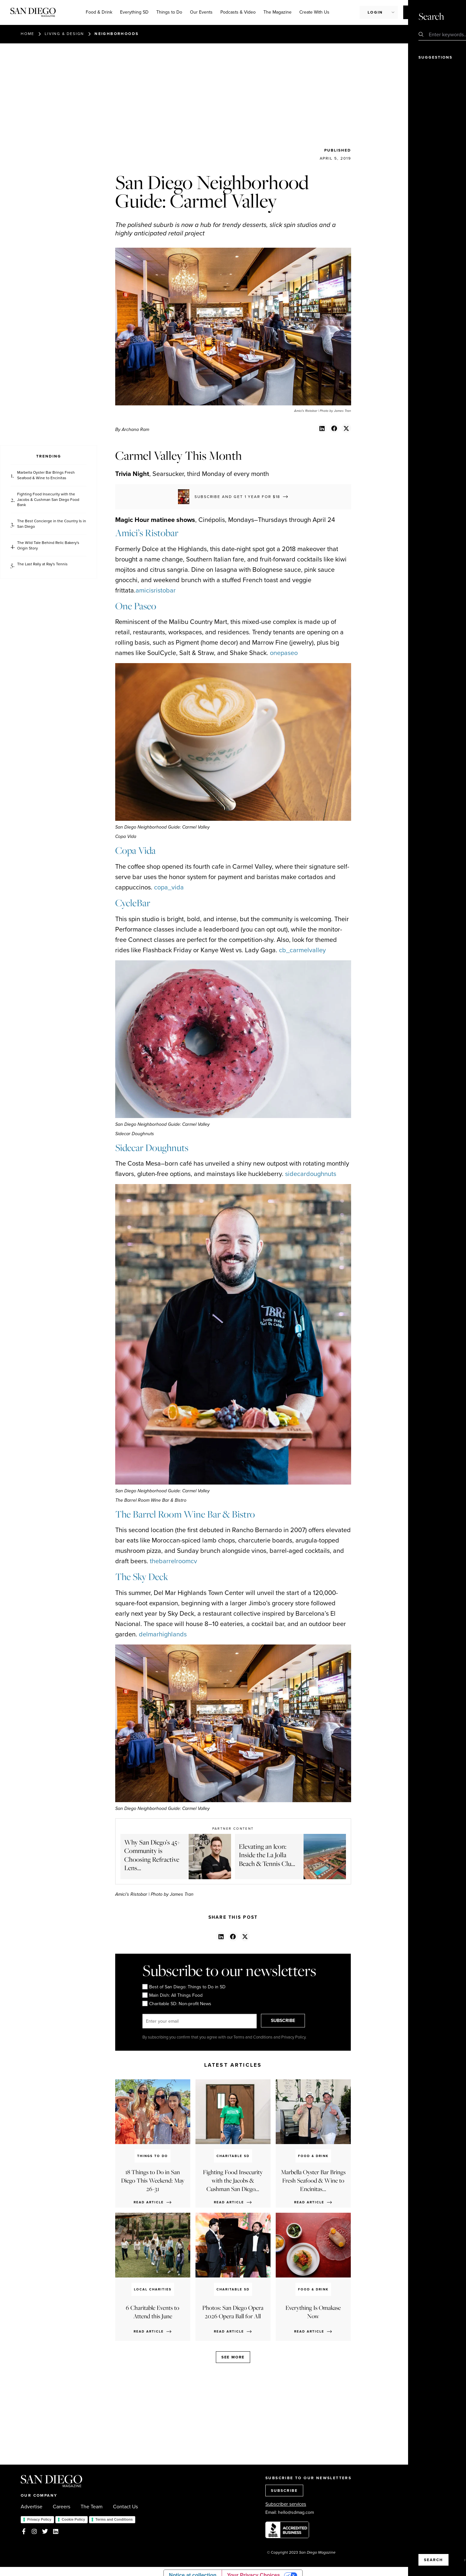 The height and width of the screenshot is (2576, 466). Describe the element at coordinates (238, 12) in the screenshot. I see `Podcasts & Video` at that location.